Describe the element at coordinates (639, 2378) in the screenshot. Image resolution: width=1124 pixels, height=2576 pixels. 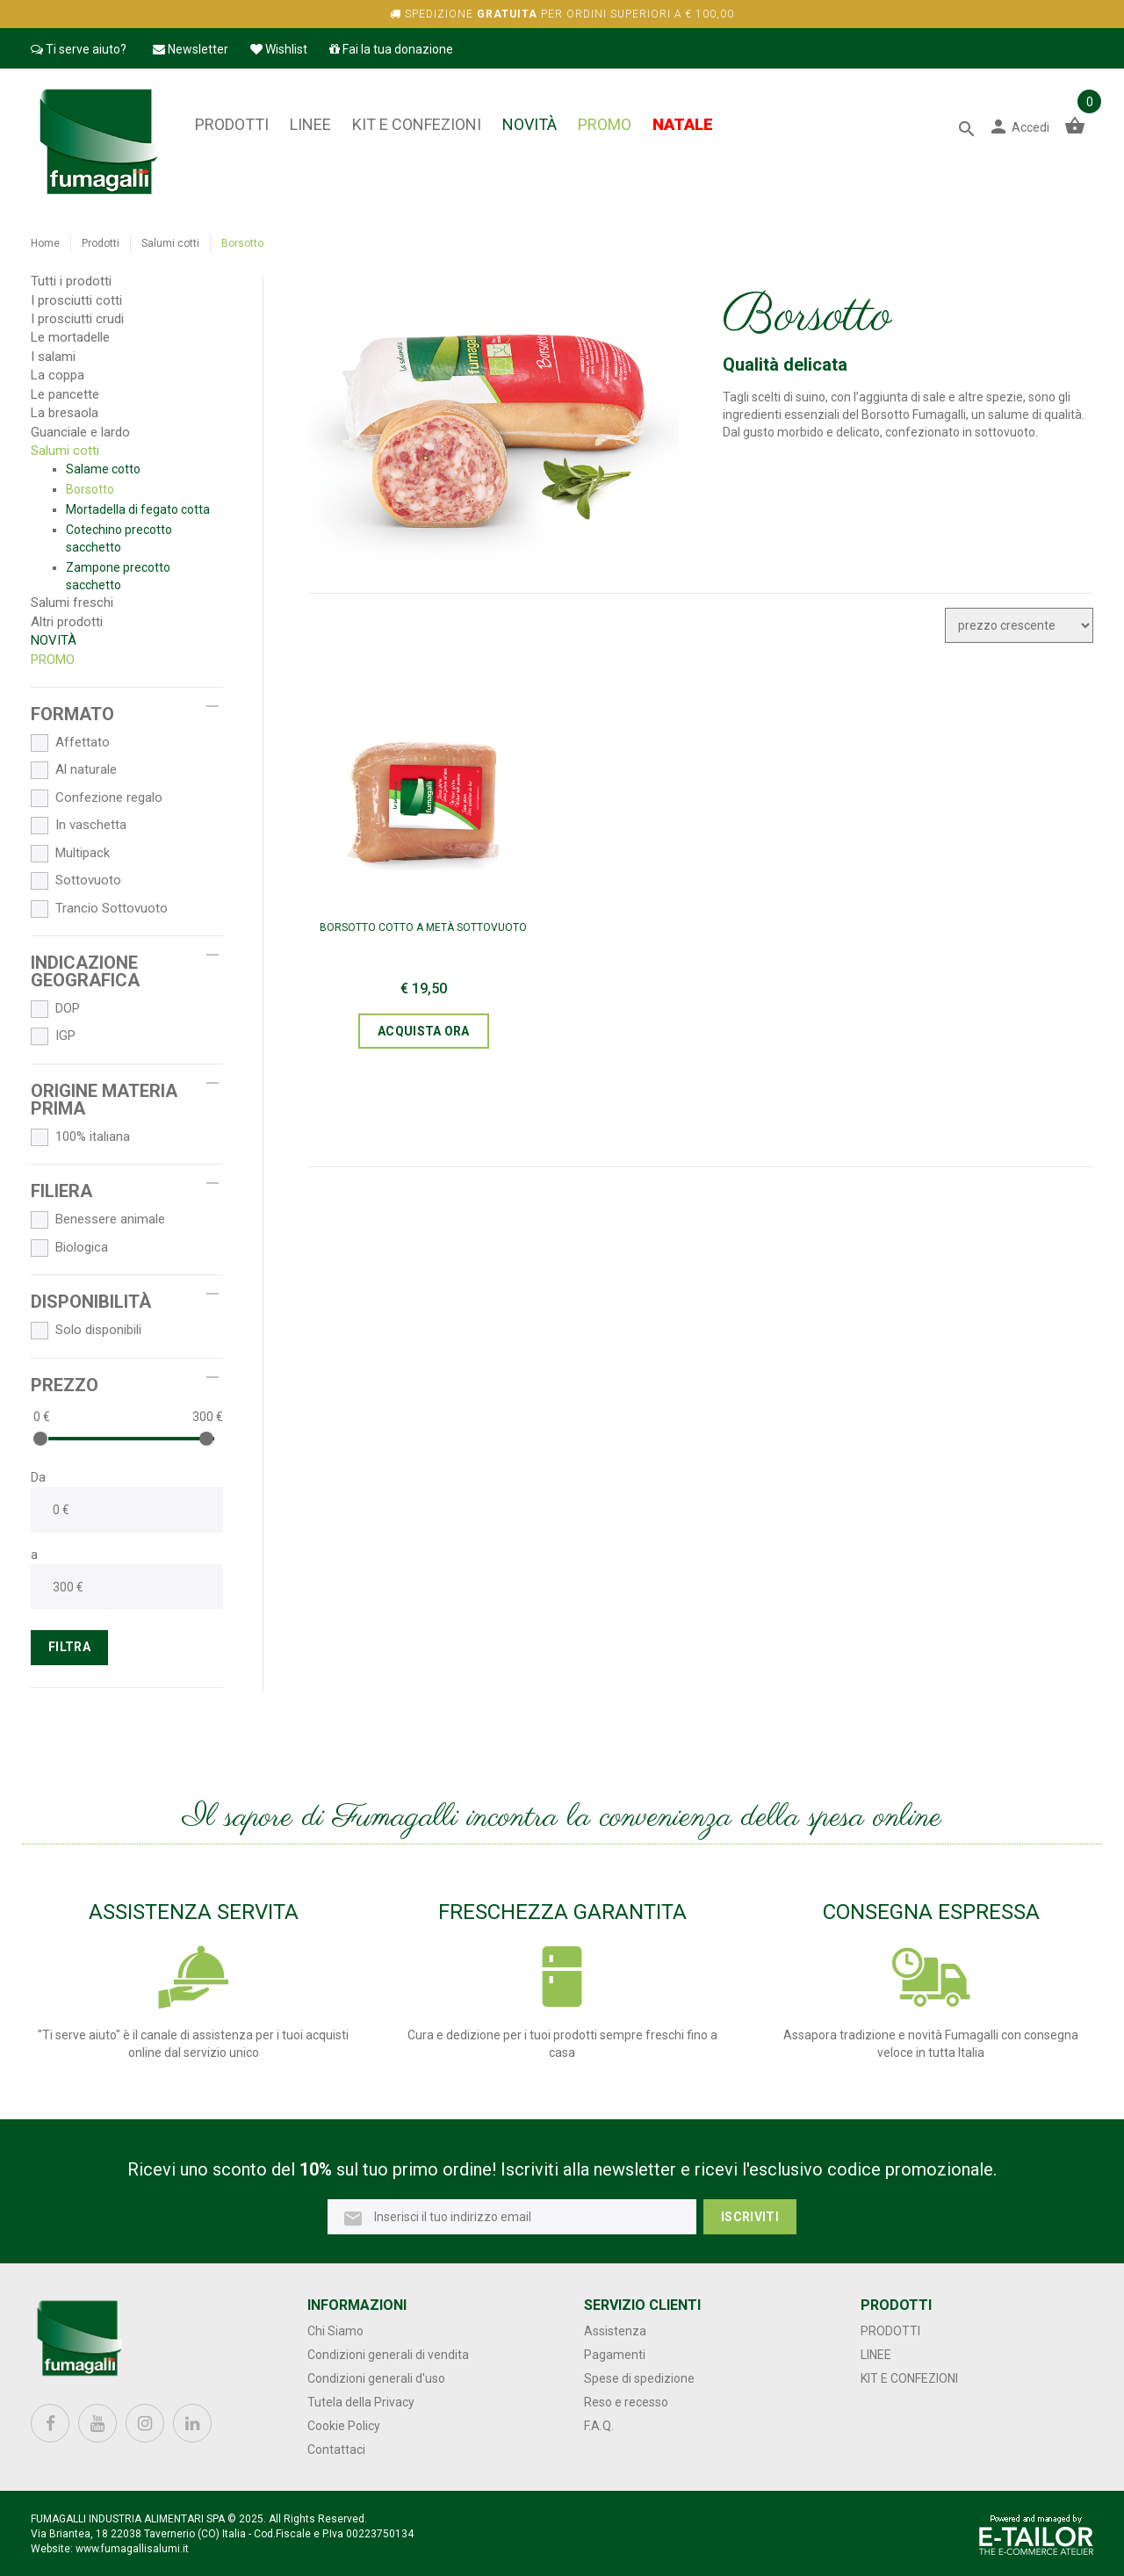
I see `Spese di spedizione` at that location.